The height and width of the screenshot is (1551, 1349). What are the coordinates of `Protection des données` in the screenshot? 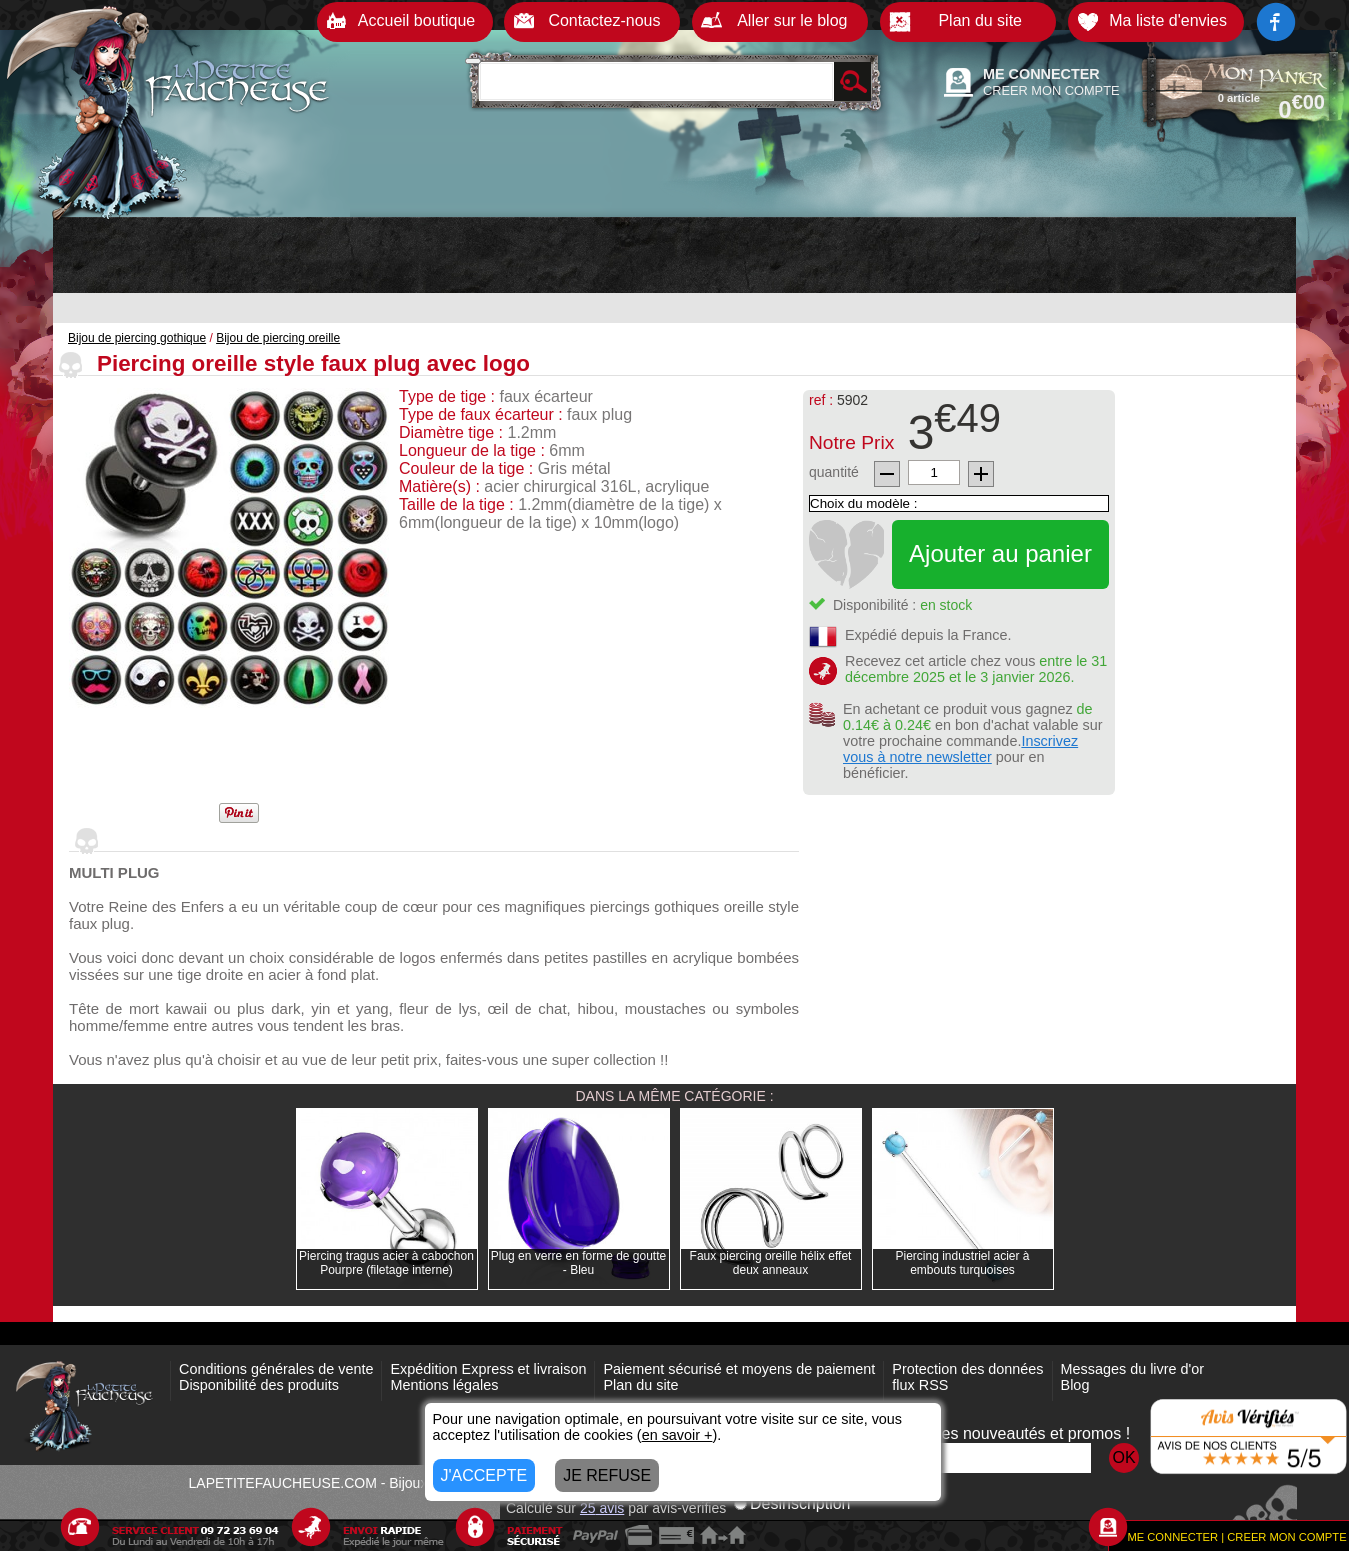 It's located at (967, 1369).